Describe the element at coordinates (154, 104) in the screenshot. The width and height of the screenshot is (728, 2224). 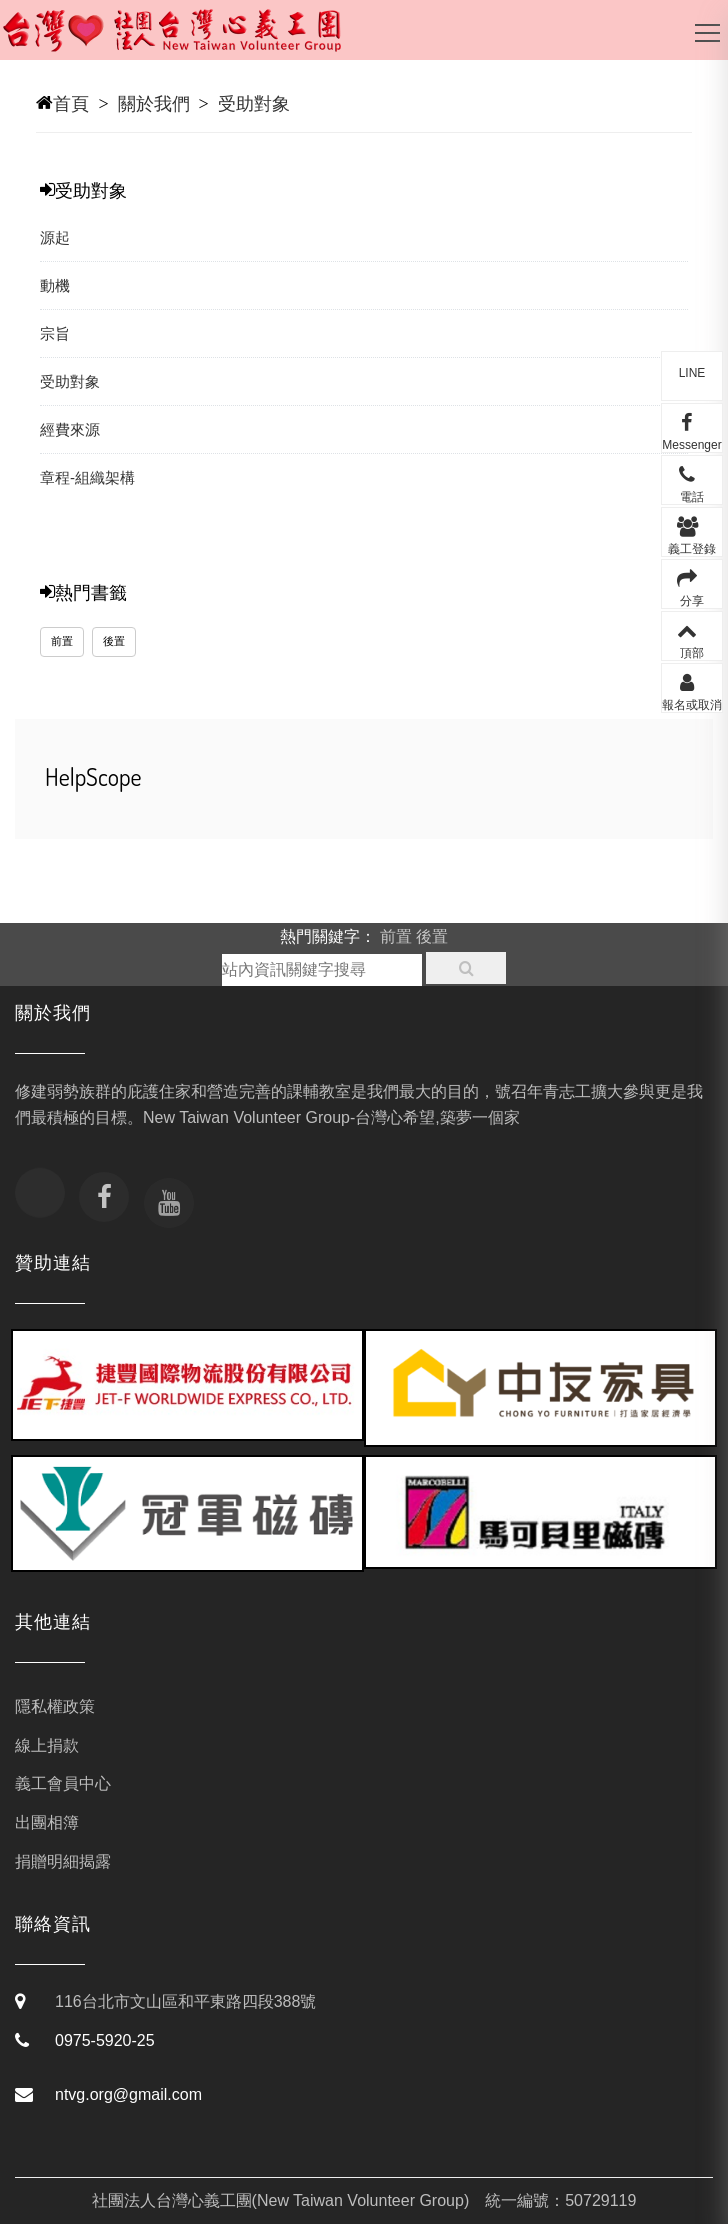
I see `關於我們` at that location.